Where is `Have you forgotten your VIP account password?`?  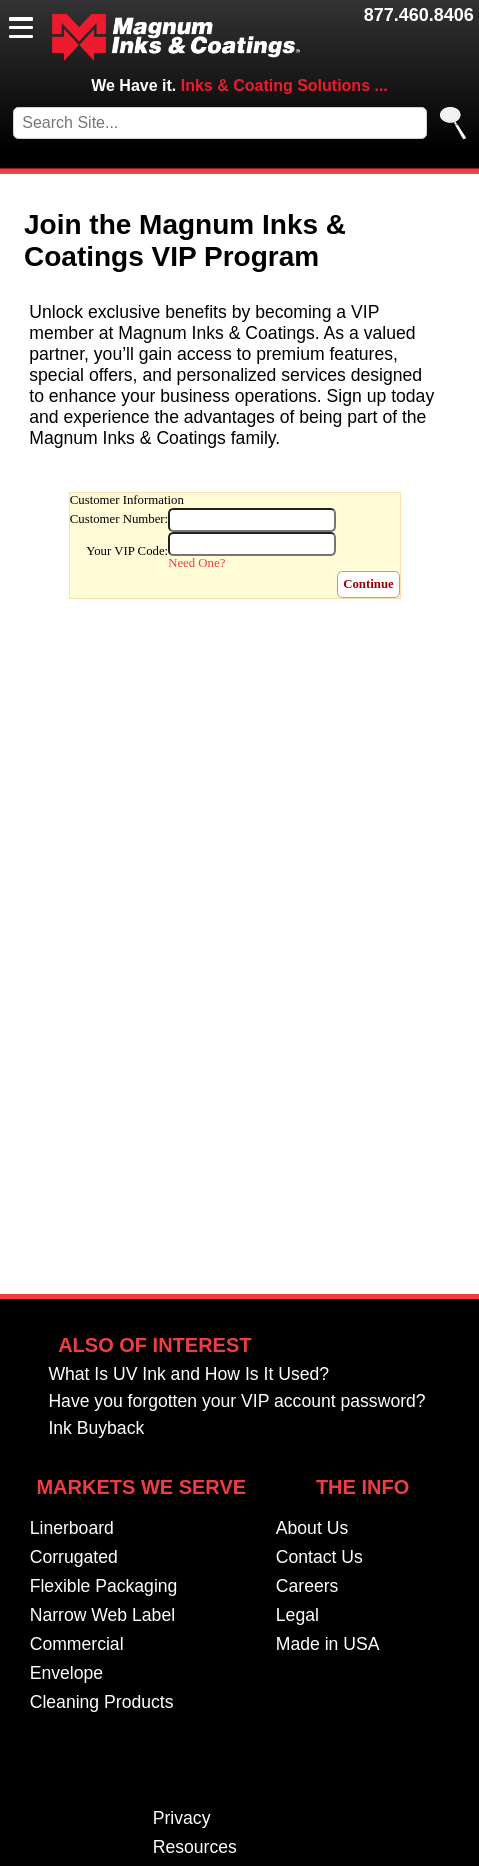 Have you forgotten your VIP account password? is located at coordinates (236, 1402).